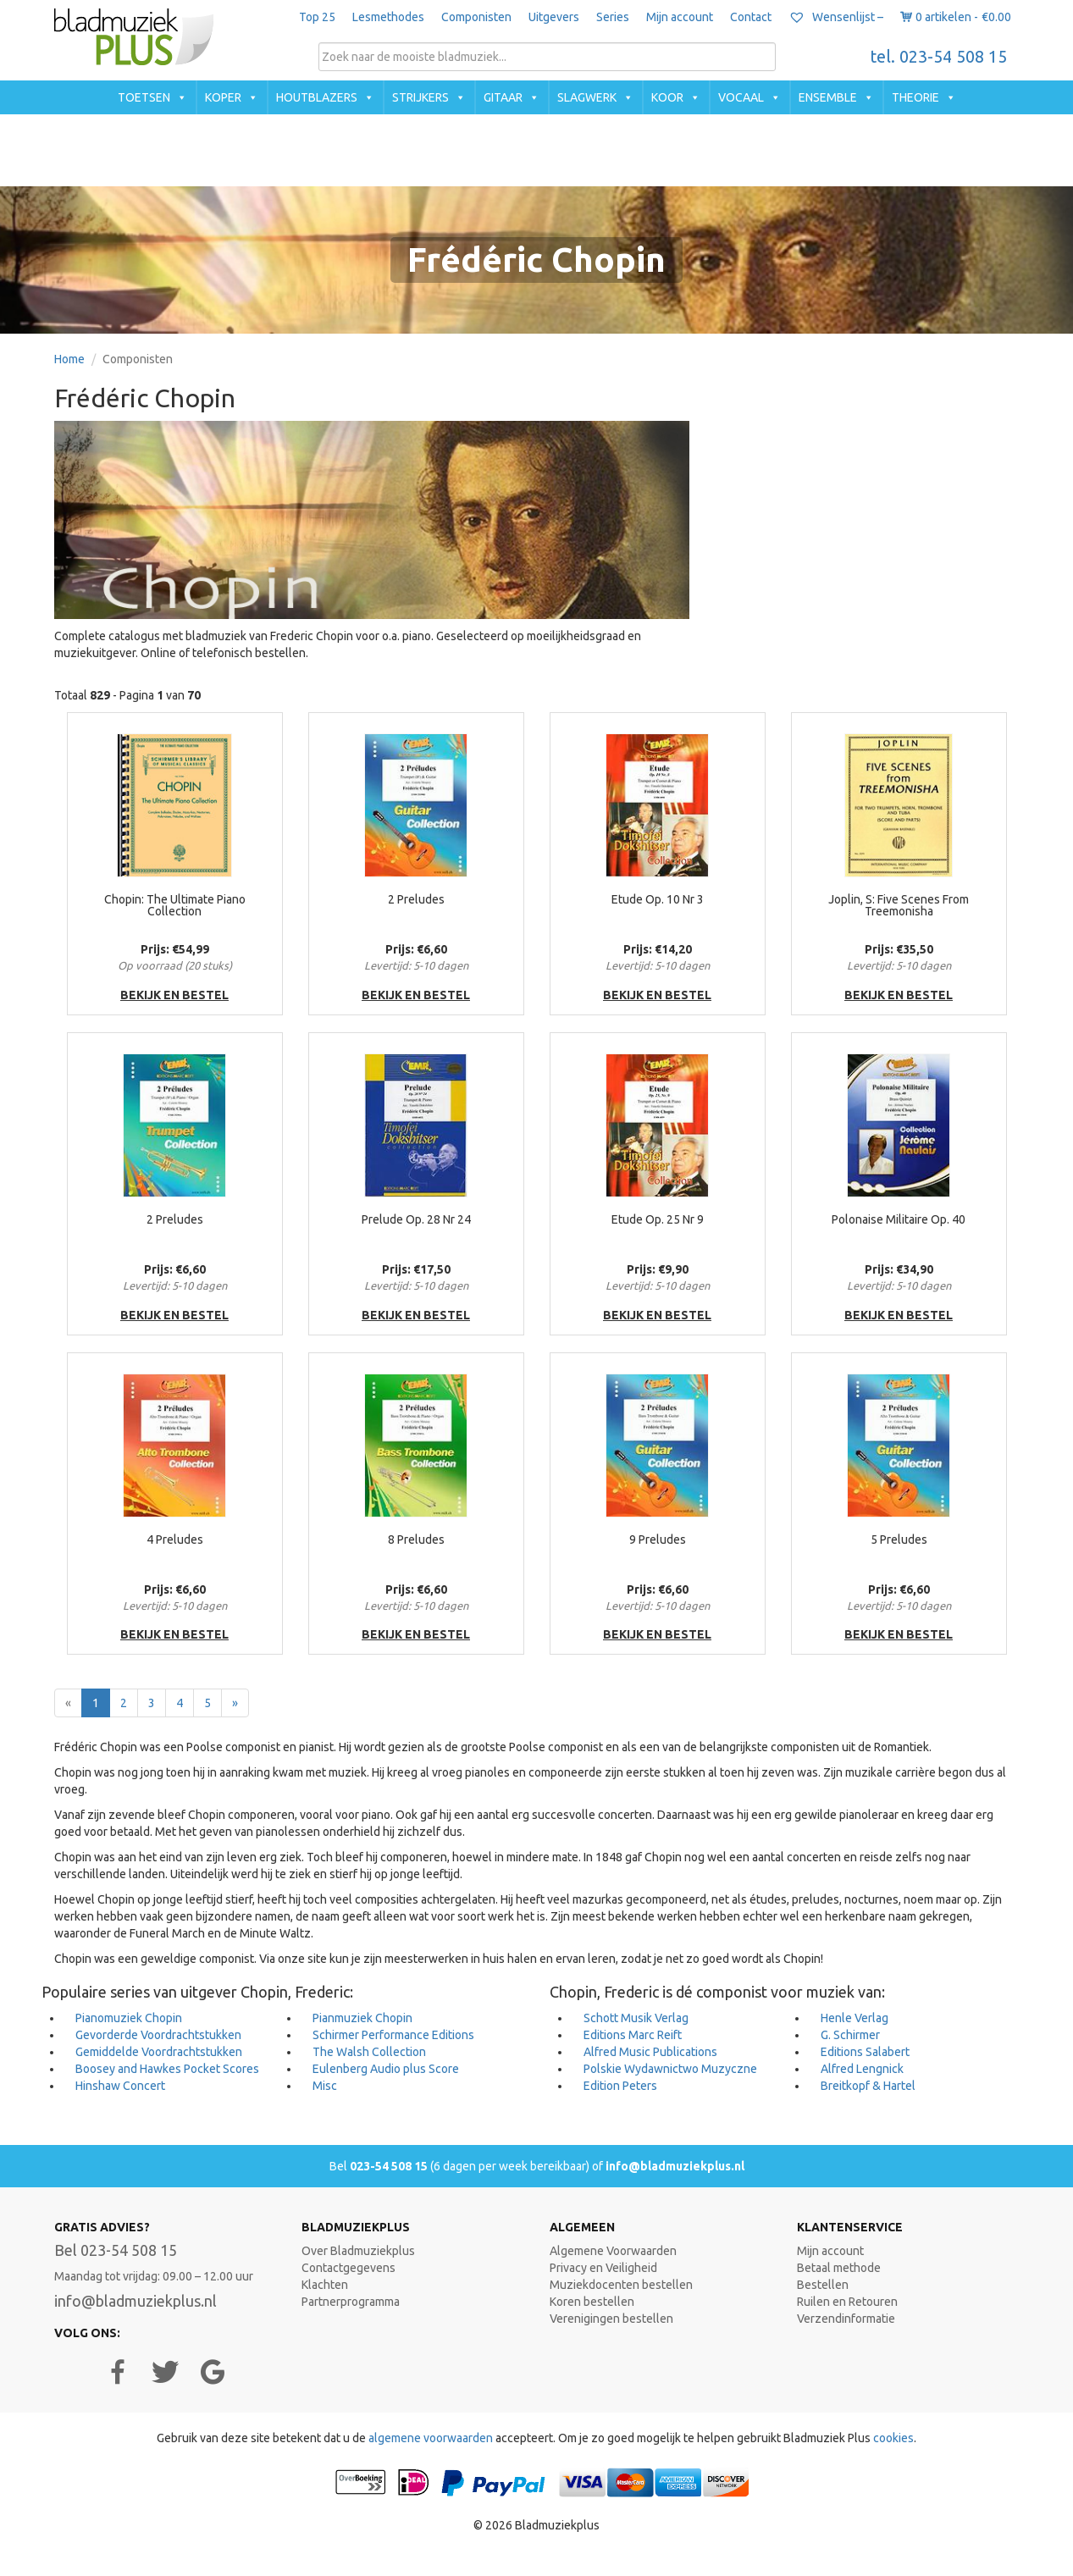  Describe the element at coordinates (823, 2284) in the screenshot. I see `Bestellen` at that location.